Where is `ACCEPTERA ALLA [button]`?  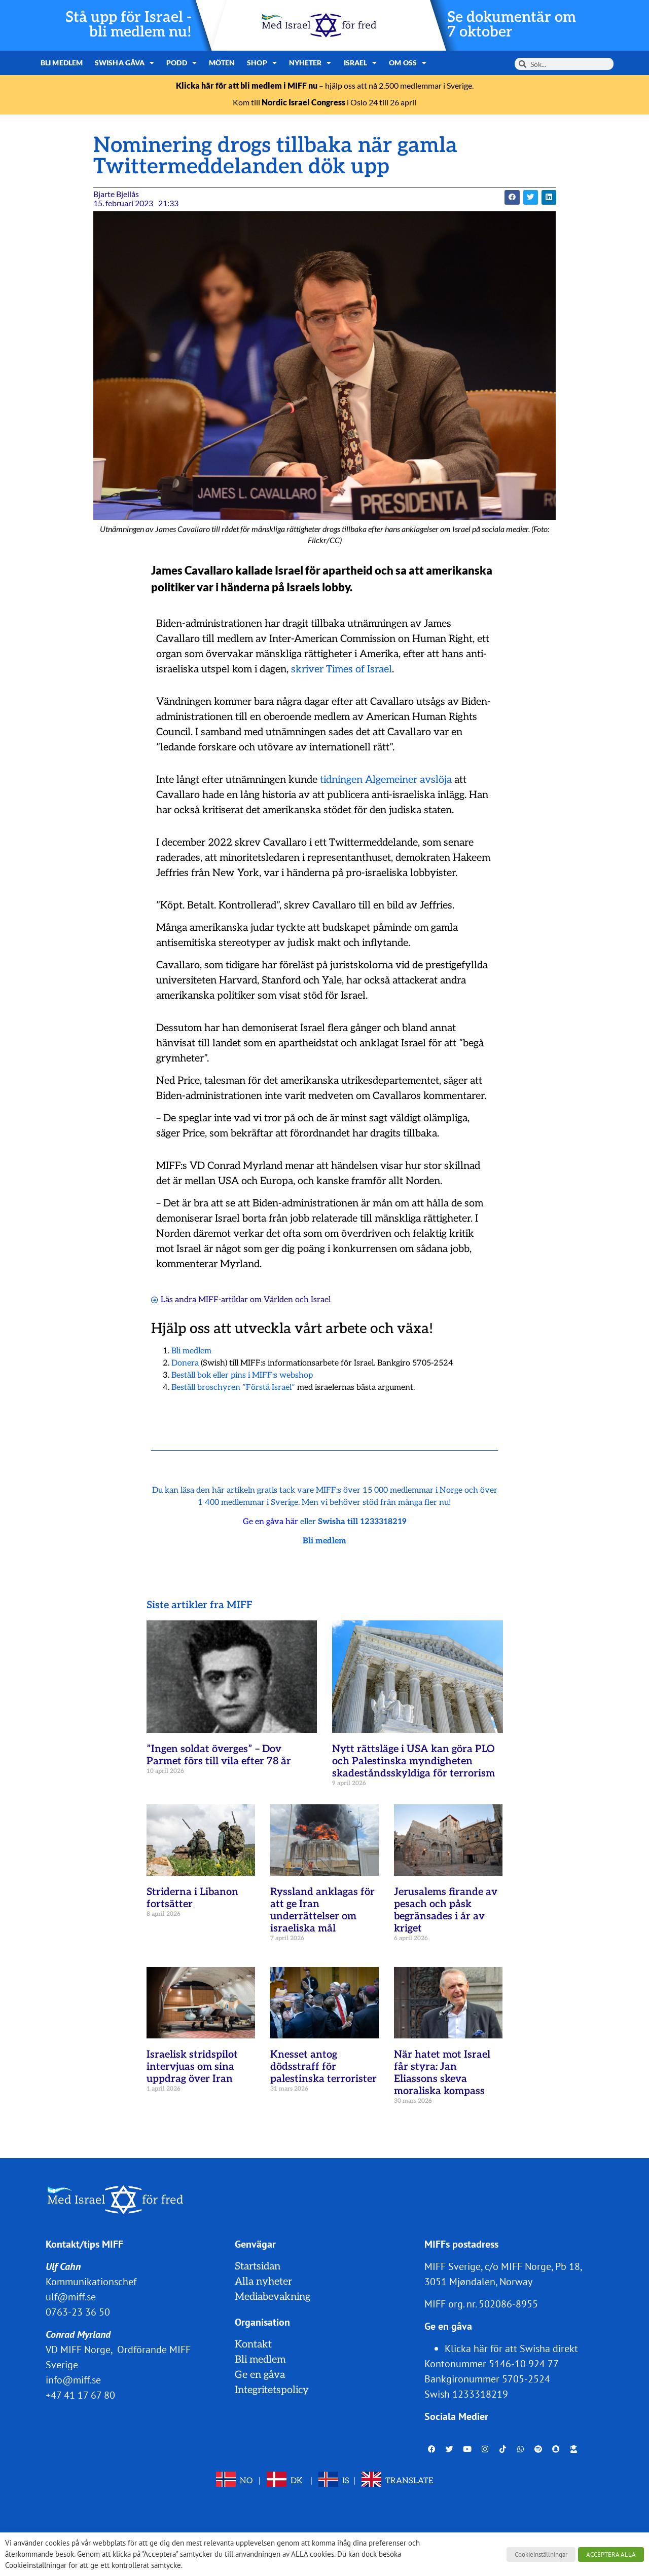
ACCEPTERA ALLA [button] is located at coordinates (611, 2554).